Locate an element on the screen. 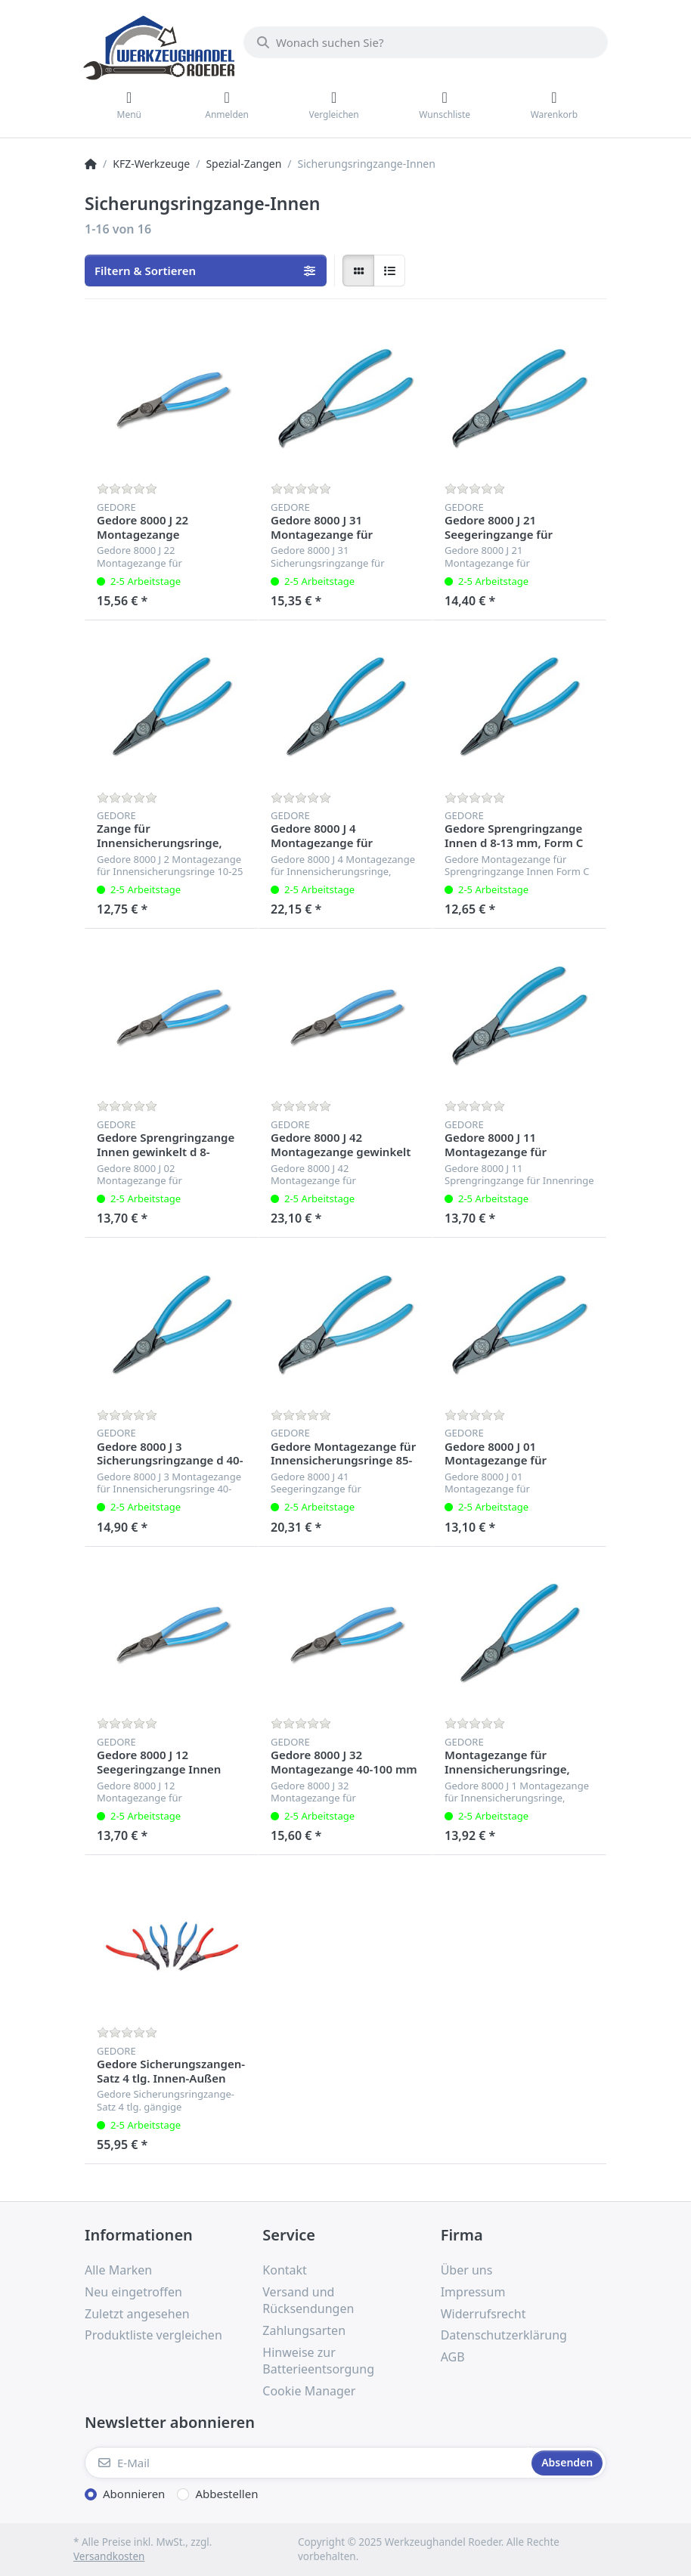  [Wonach suchen Sie?] is located at coordinates (425, 42).